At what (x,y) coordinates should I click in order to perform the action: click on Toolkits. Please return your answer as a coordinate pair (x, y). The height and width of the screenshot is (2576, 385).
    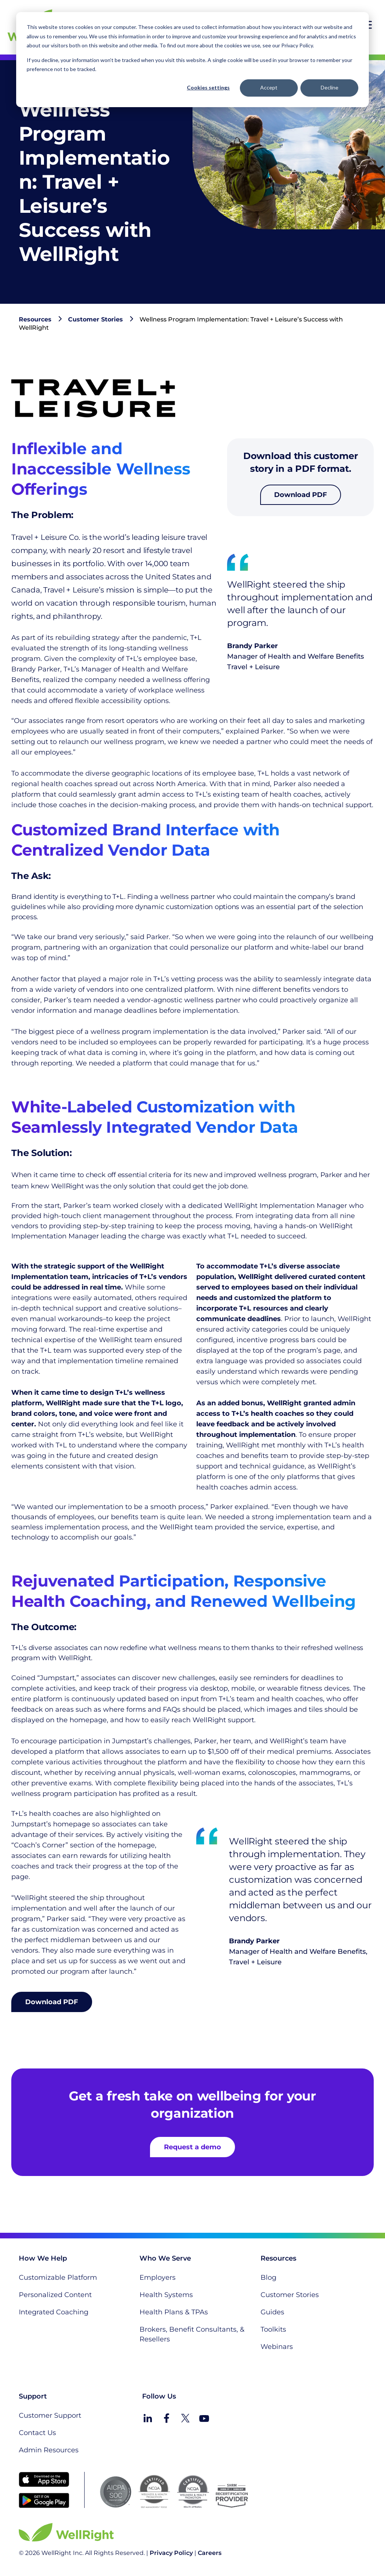
    Looking at the image, I should click on (273, 2329).